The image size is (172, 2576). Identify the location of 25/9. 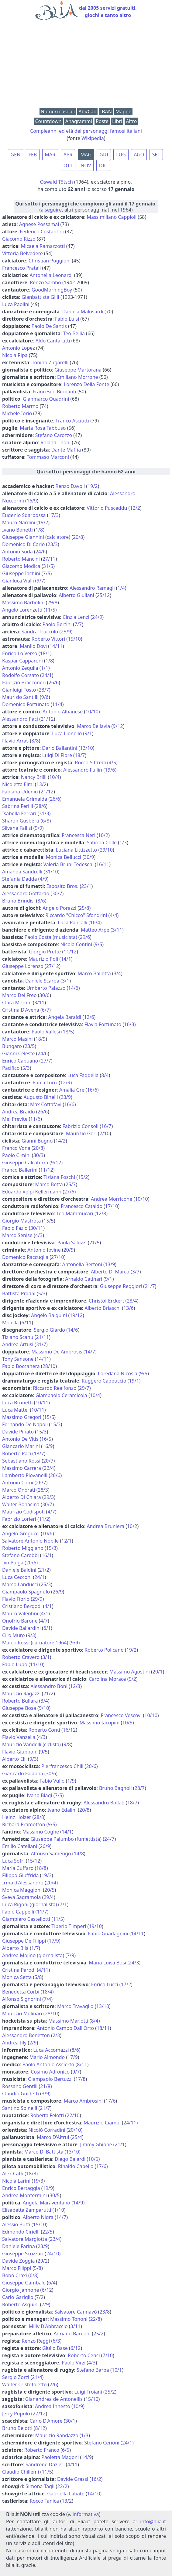
(66, 631).